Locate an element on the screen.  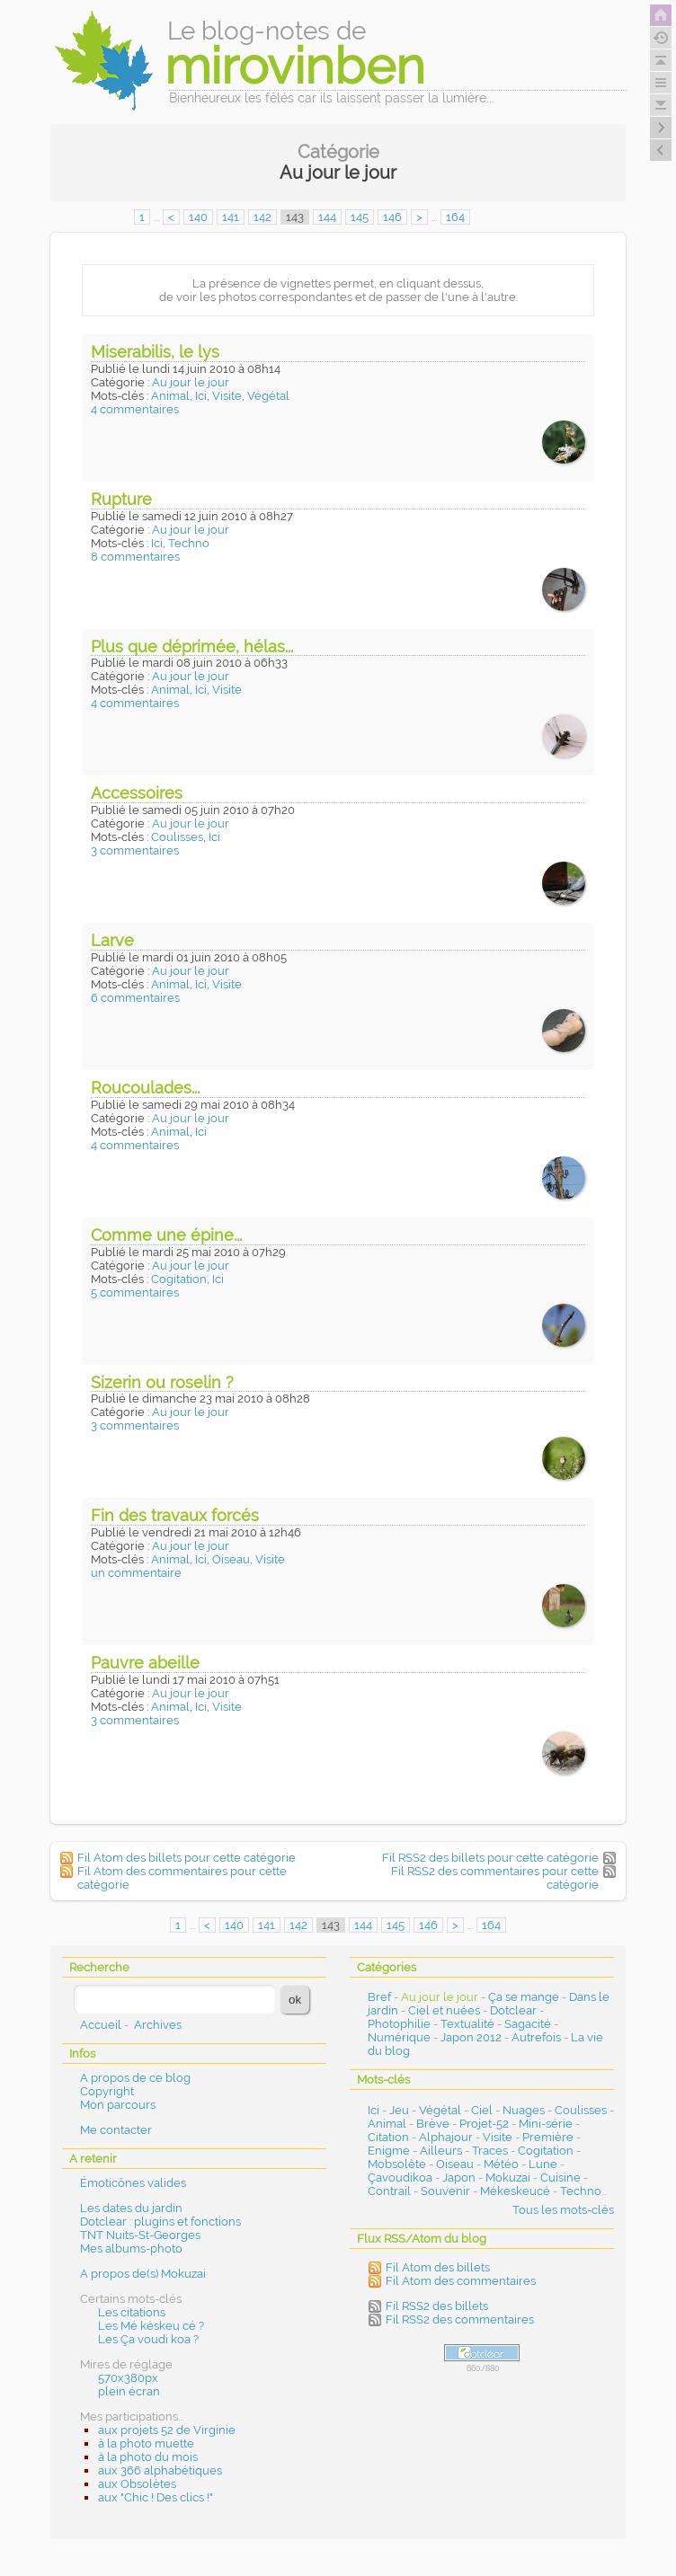
146 is located at coordinates (392, 217).